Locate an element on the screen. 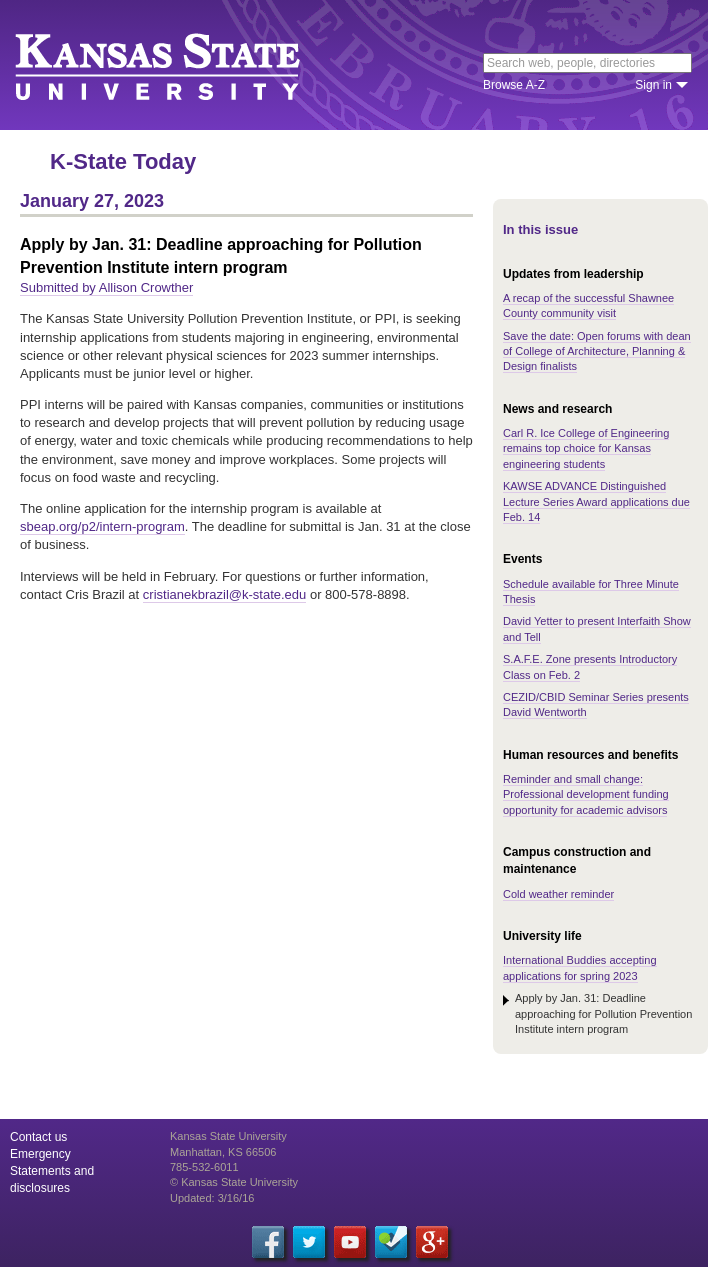  Submitted by Allison Crowther is located at coordinates (106, 287).